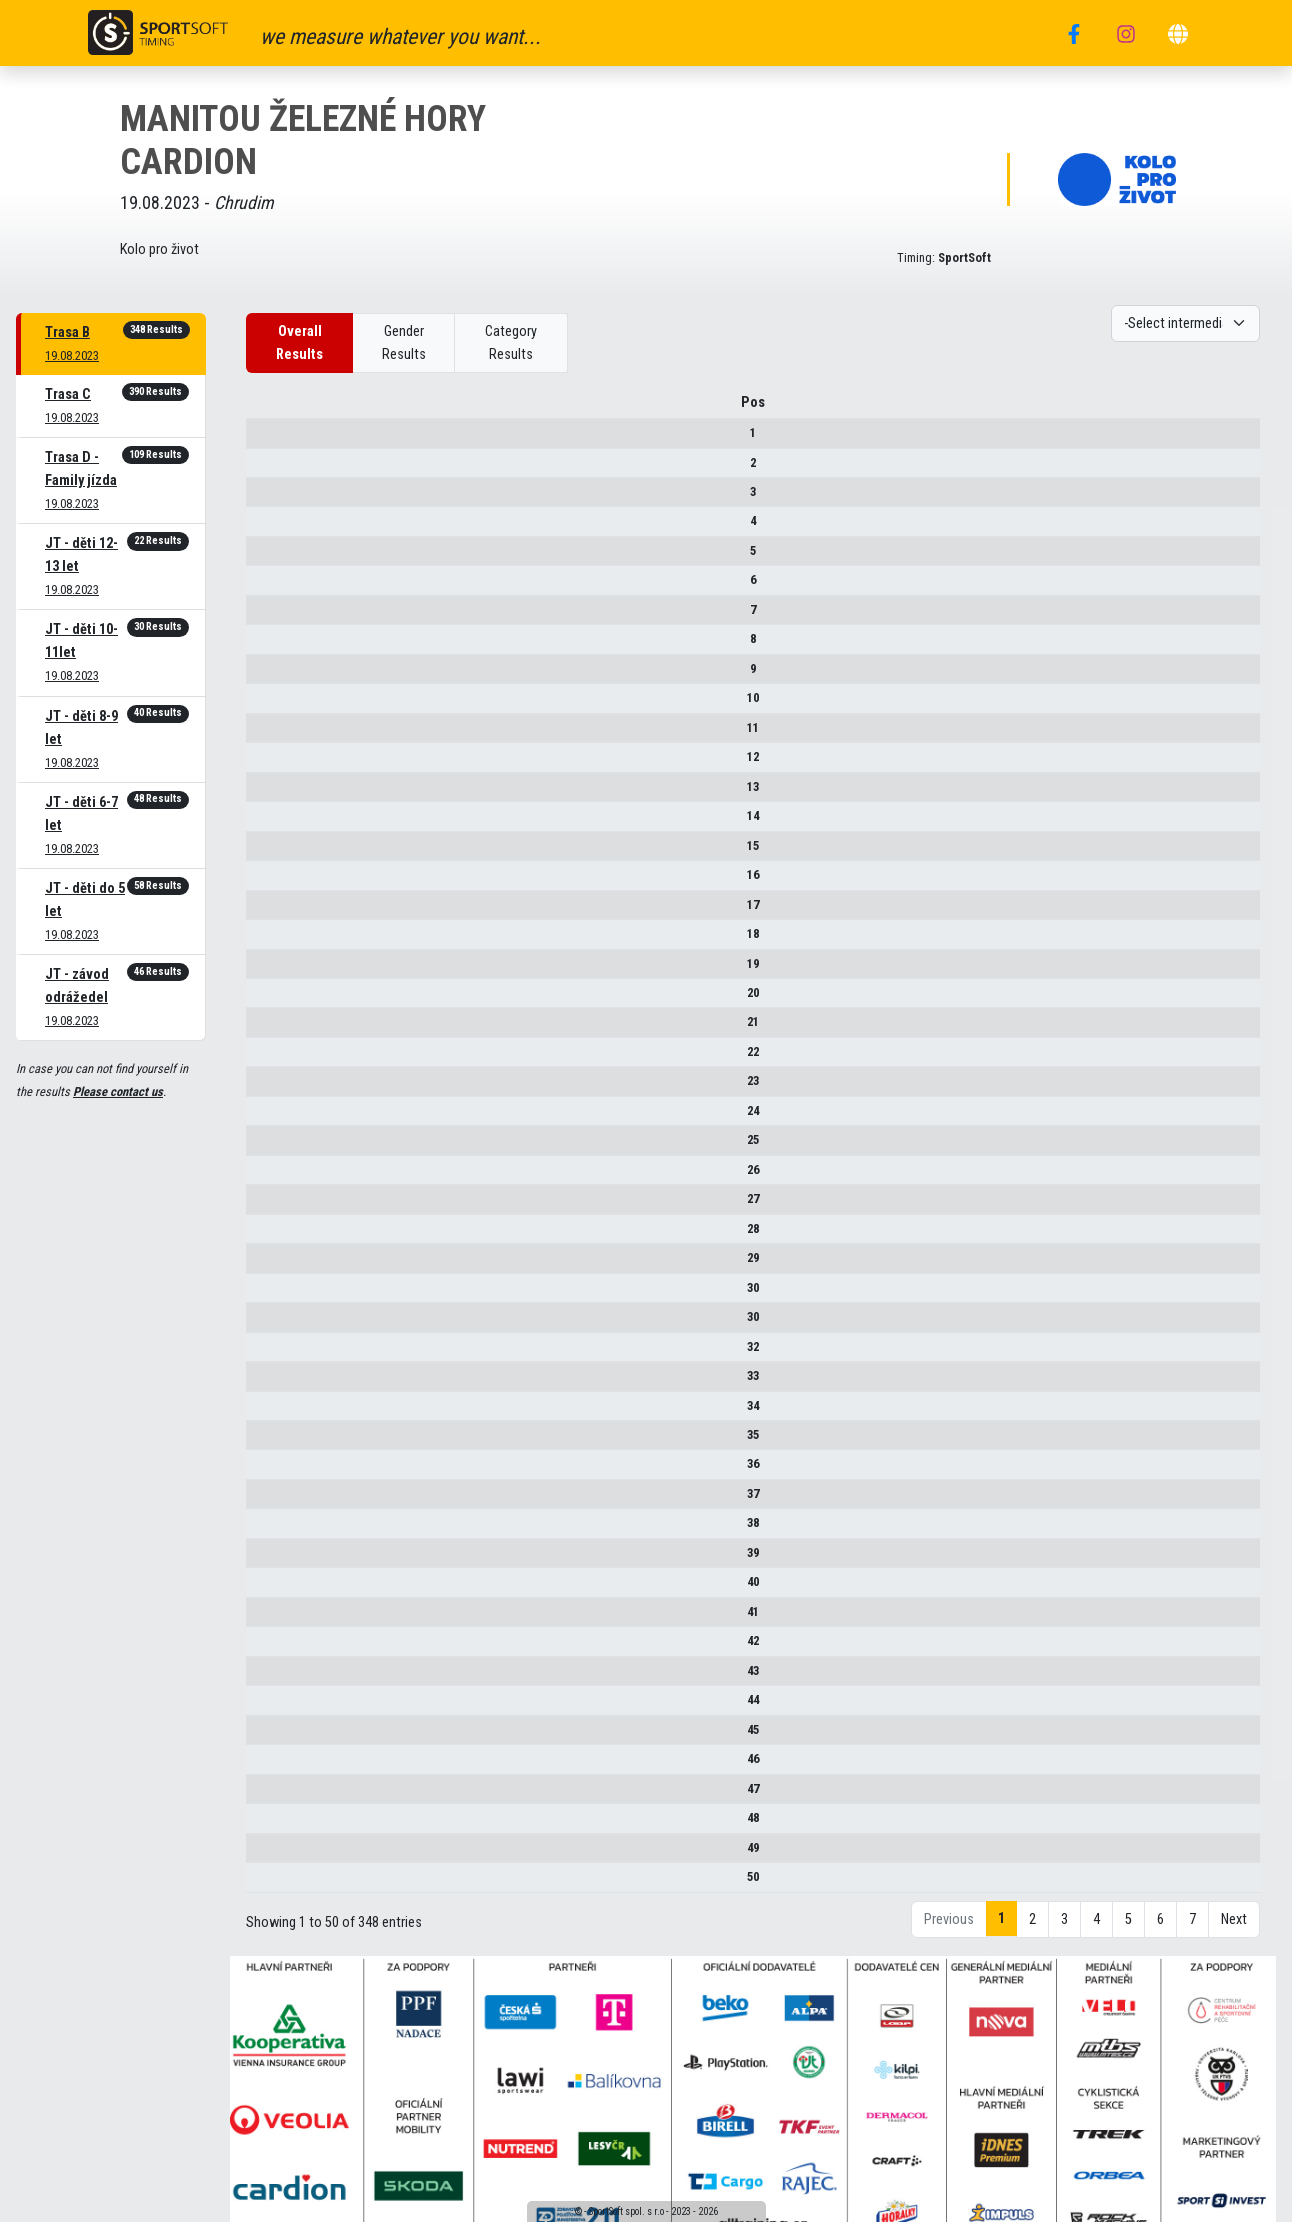 The height and width of the screenshot is (2222, 1292). Describe the element at coordinates (271, 1353) in the screenshot. I see `32` at that location.